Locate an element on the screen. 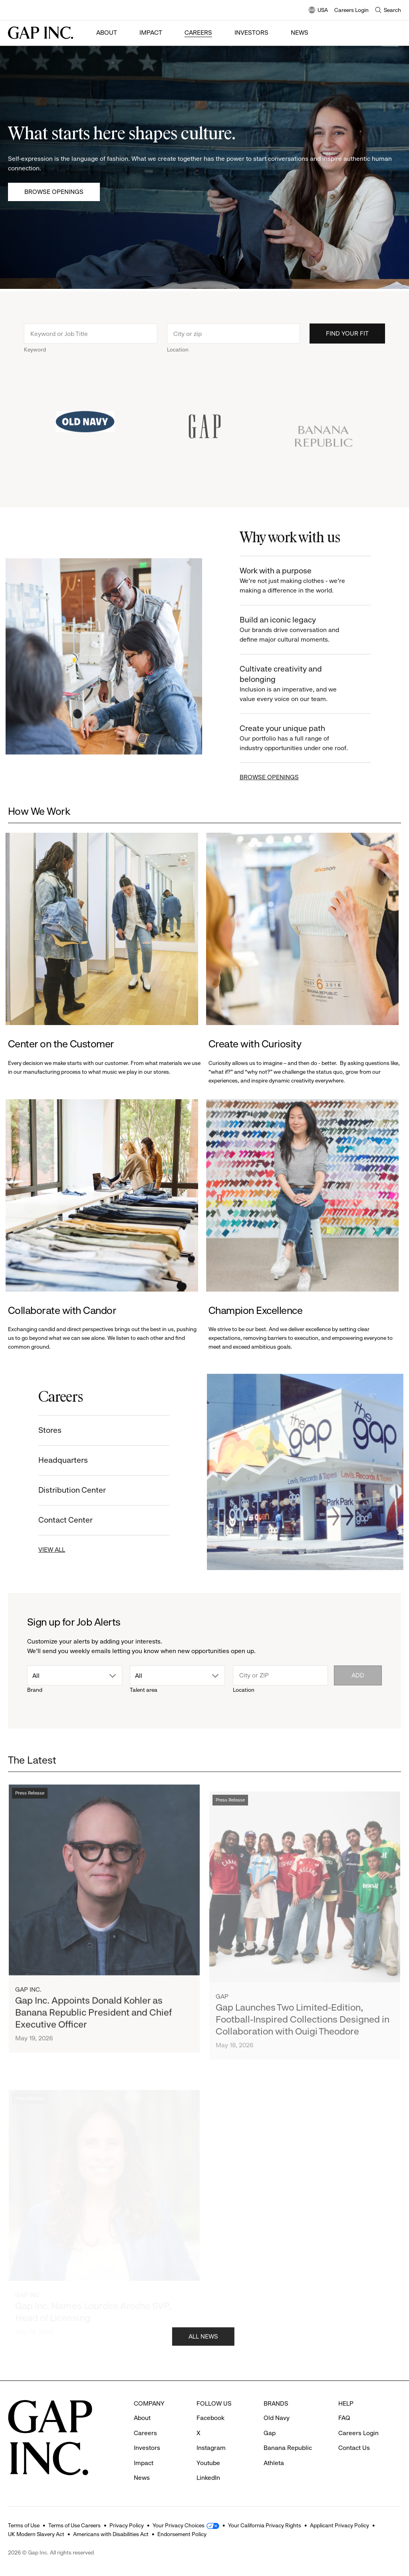 The height and width of the screenshot is (2576, 409). Terms of Use Careers is located at coordinates (74, 2525).